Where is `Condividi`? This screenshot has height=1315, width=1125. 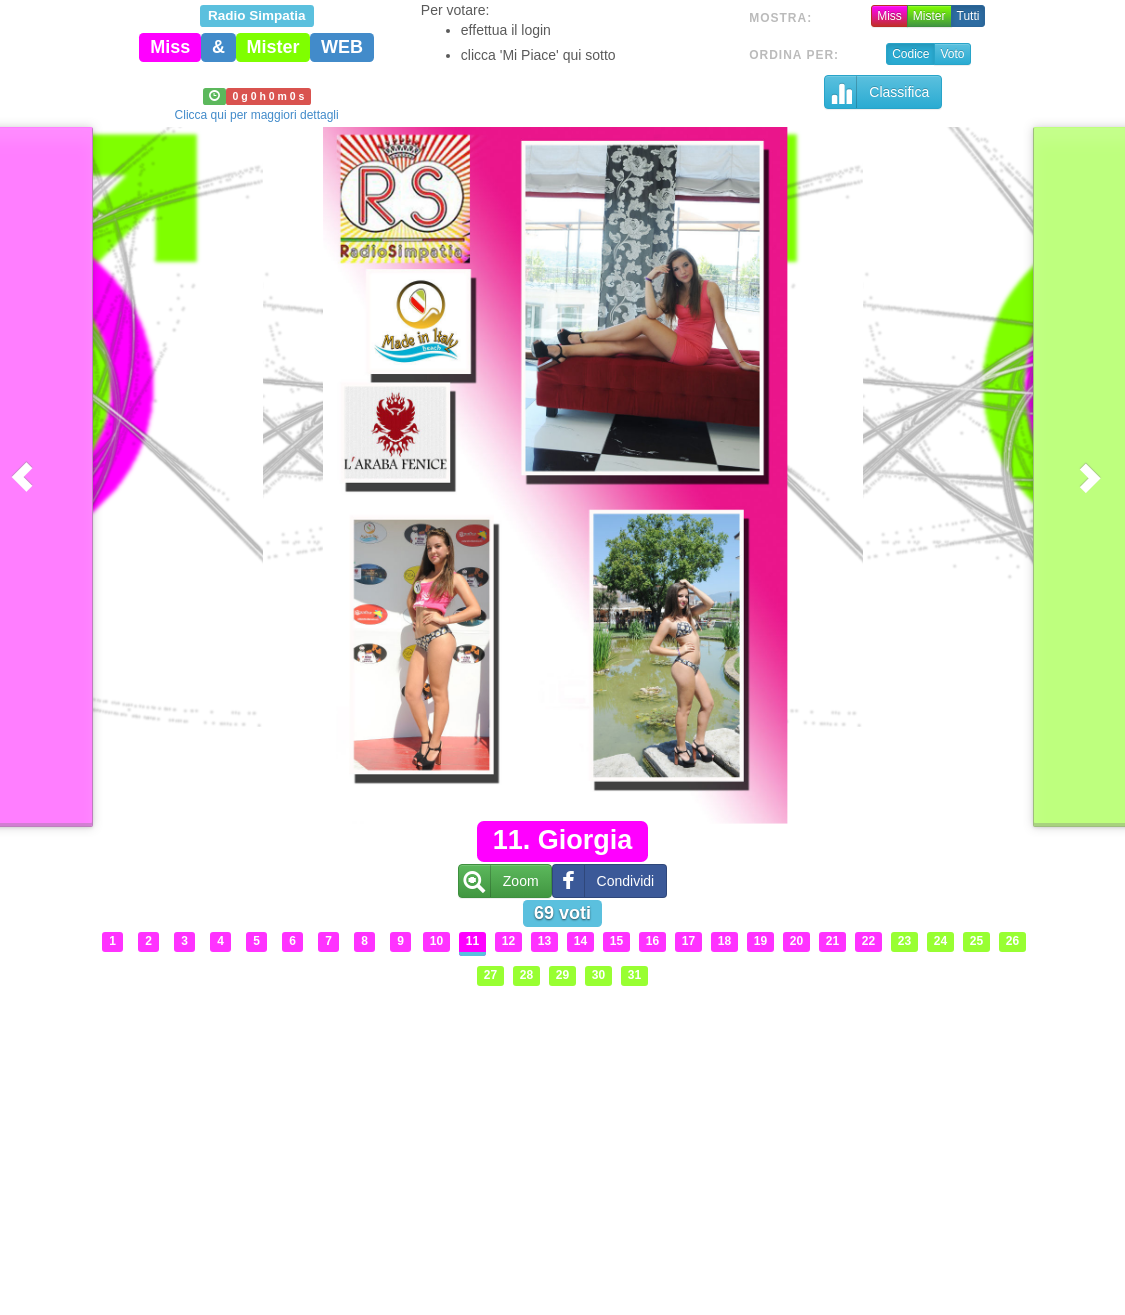 Condividi is located at coordinates (604, 881).